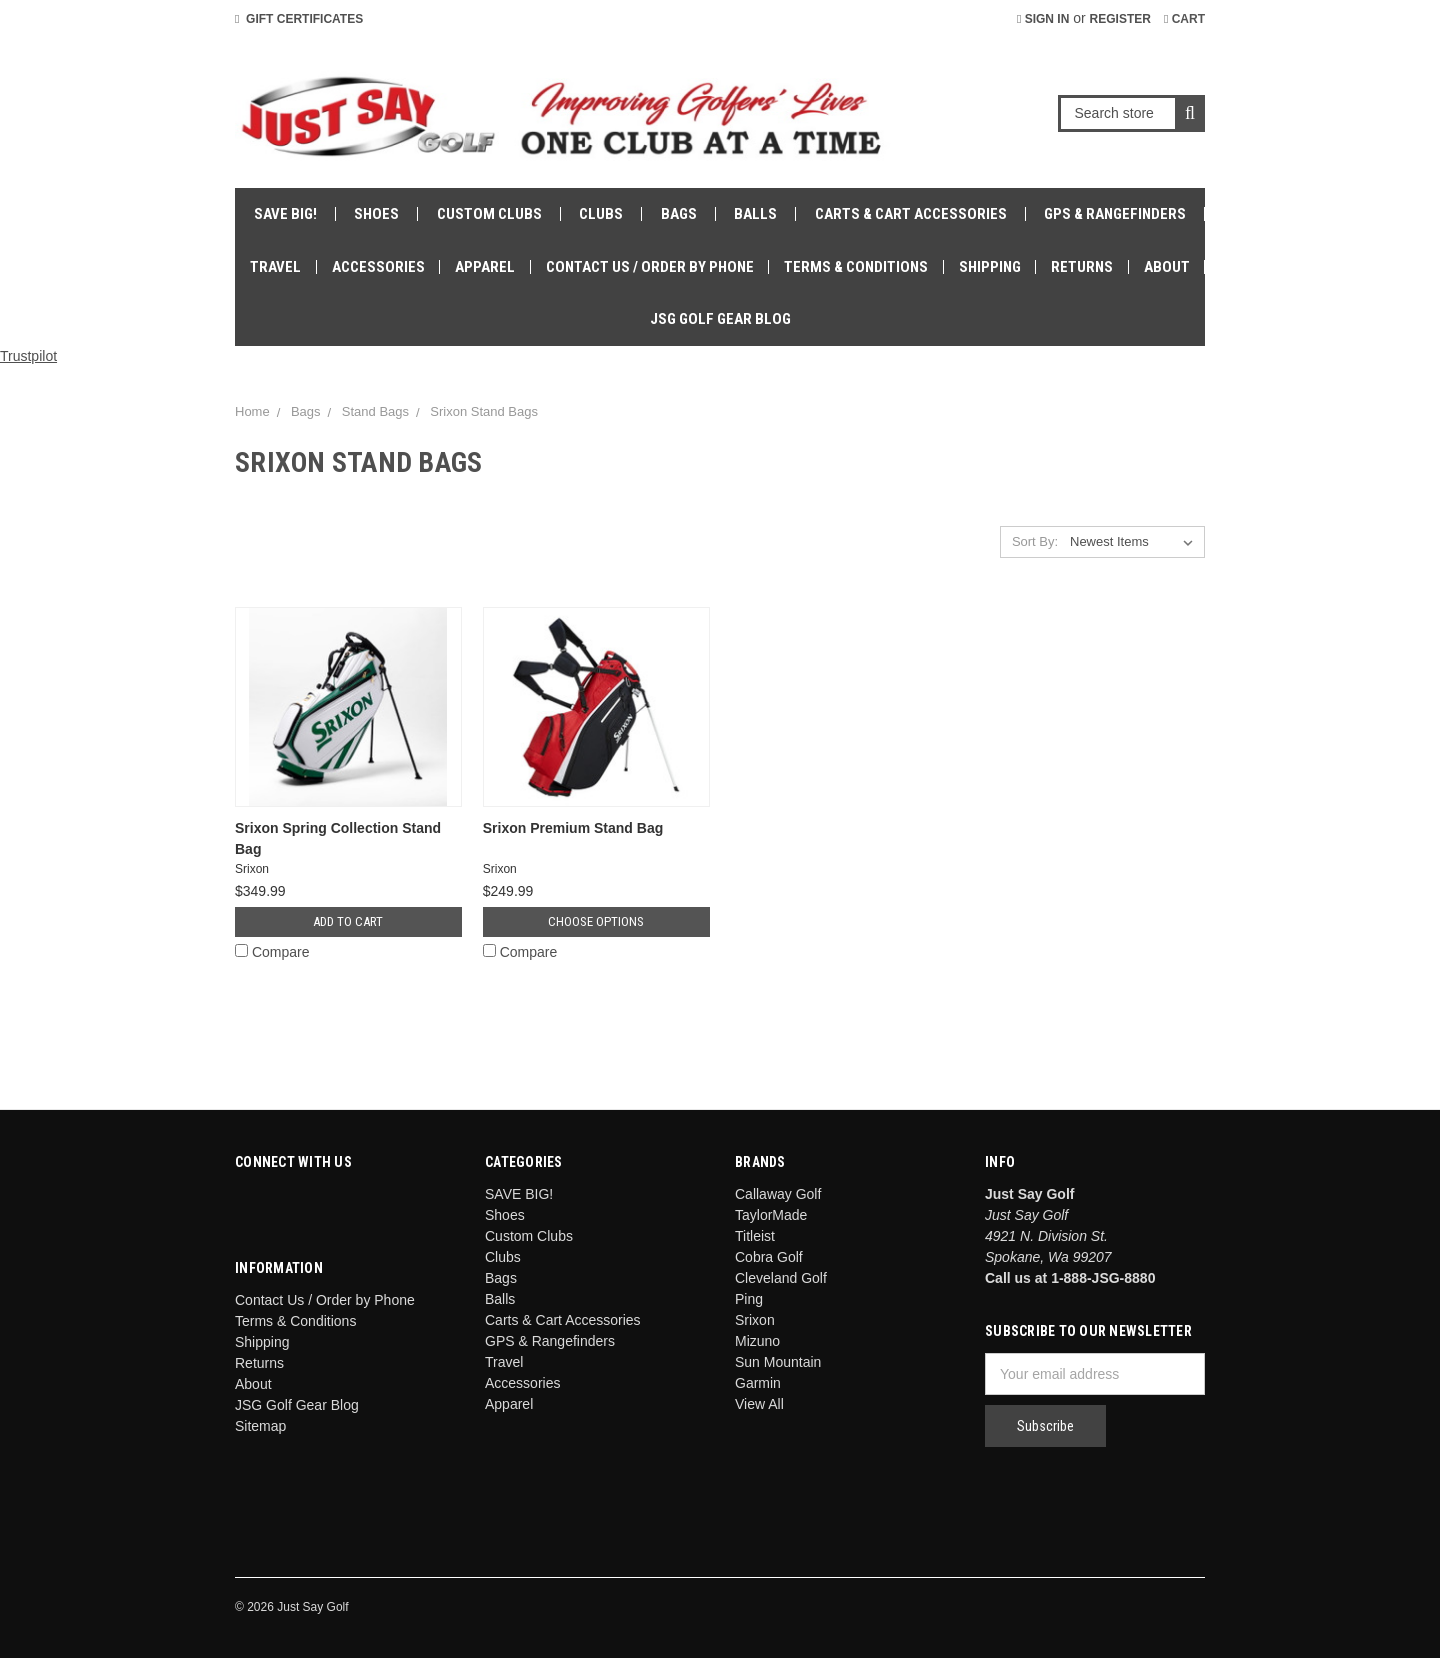  I want to click on Register, so click(1120, 19).